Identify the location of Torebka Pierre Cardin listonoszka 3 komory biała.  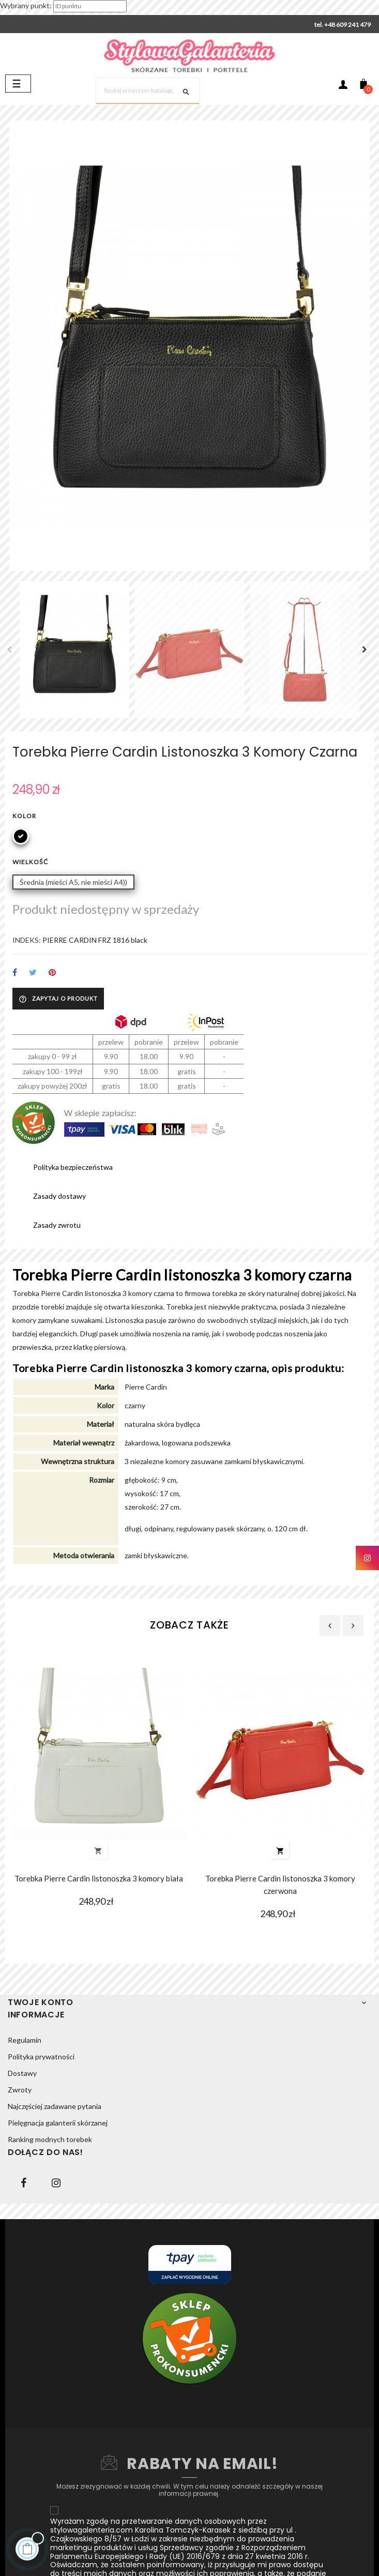
(98, 1878).